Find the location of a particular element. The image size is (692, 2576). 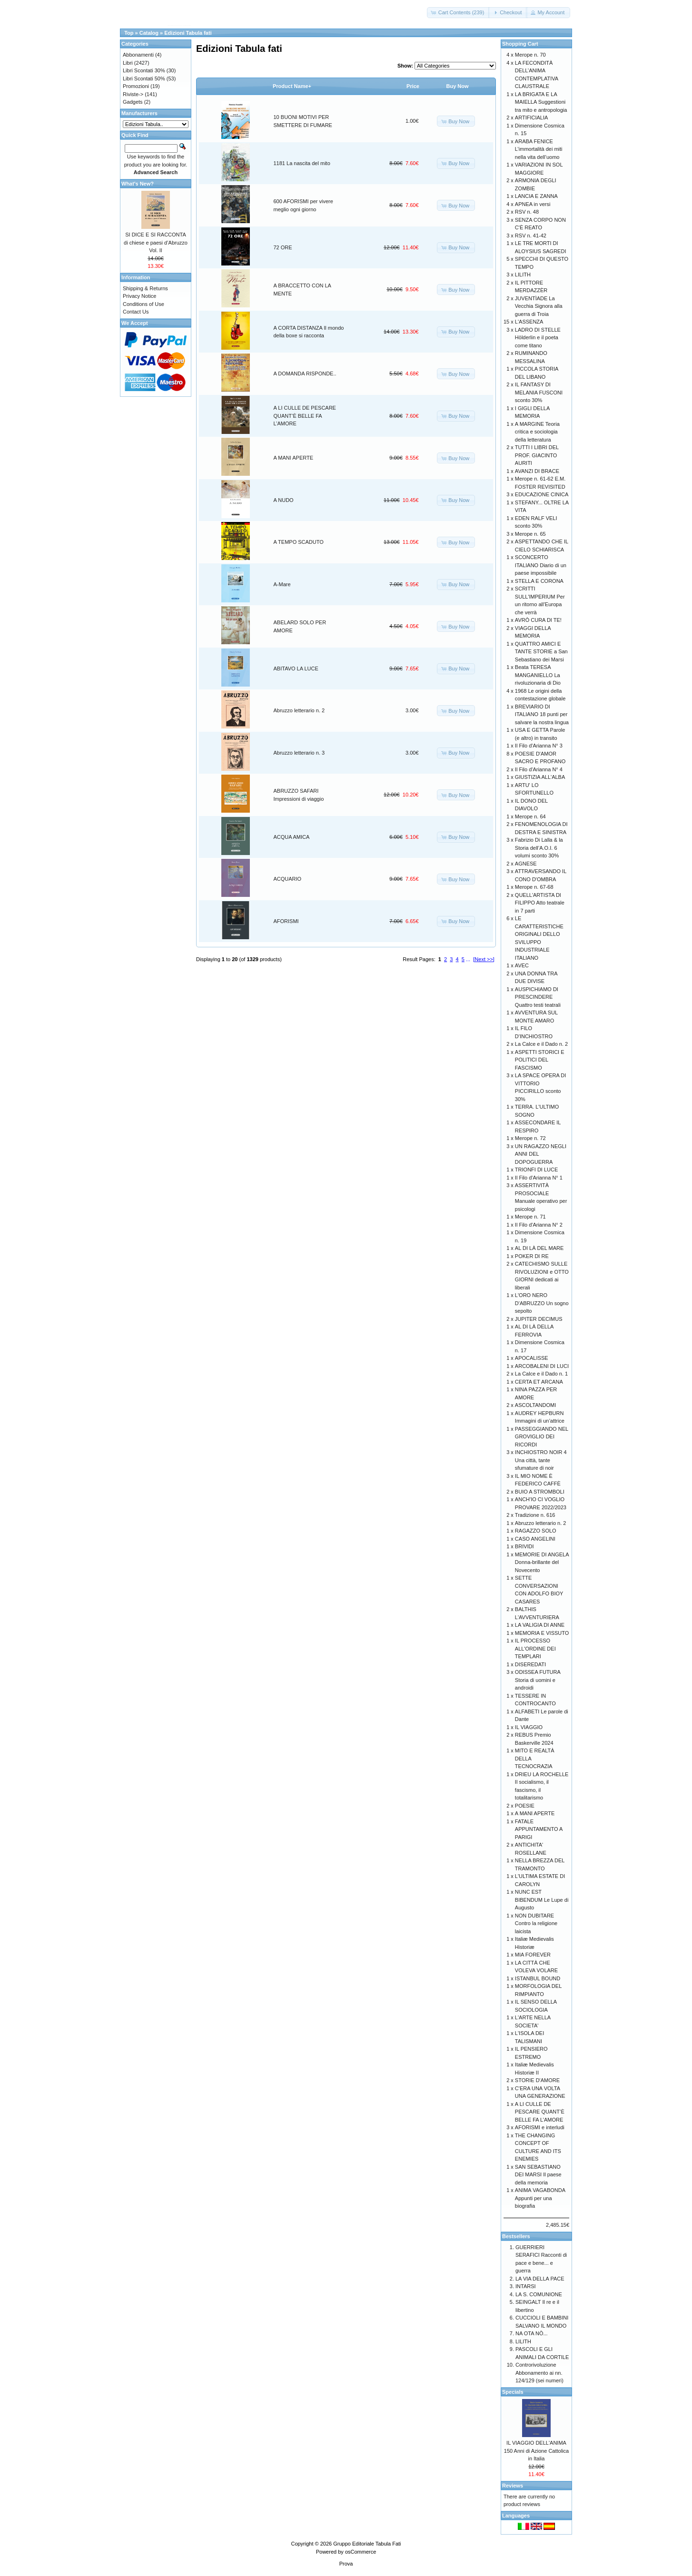

BREVIARIO DI ITALIANO 18 punti per salvare la nostra lingua is located at coordinates (542, 714).